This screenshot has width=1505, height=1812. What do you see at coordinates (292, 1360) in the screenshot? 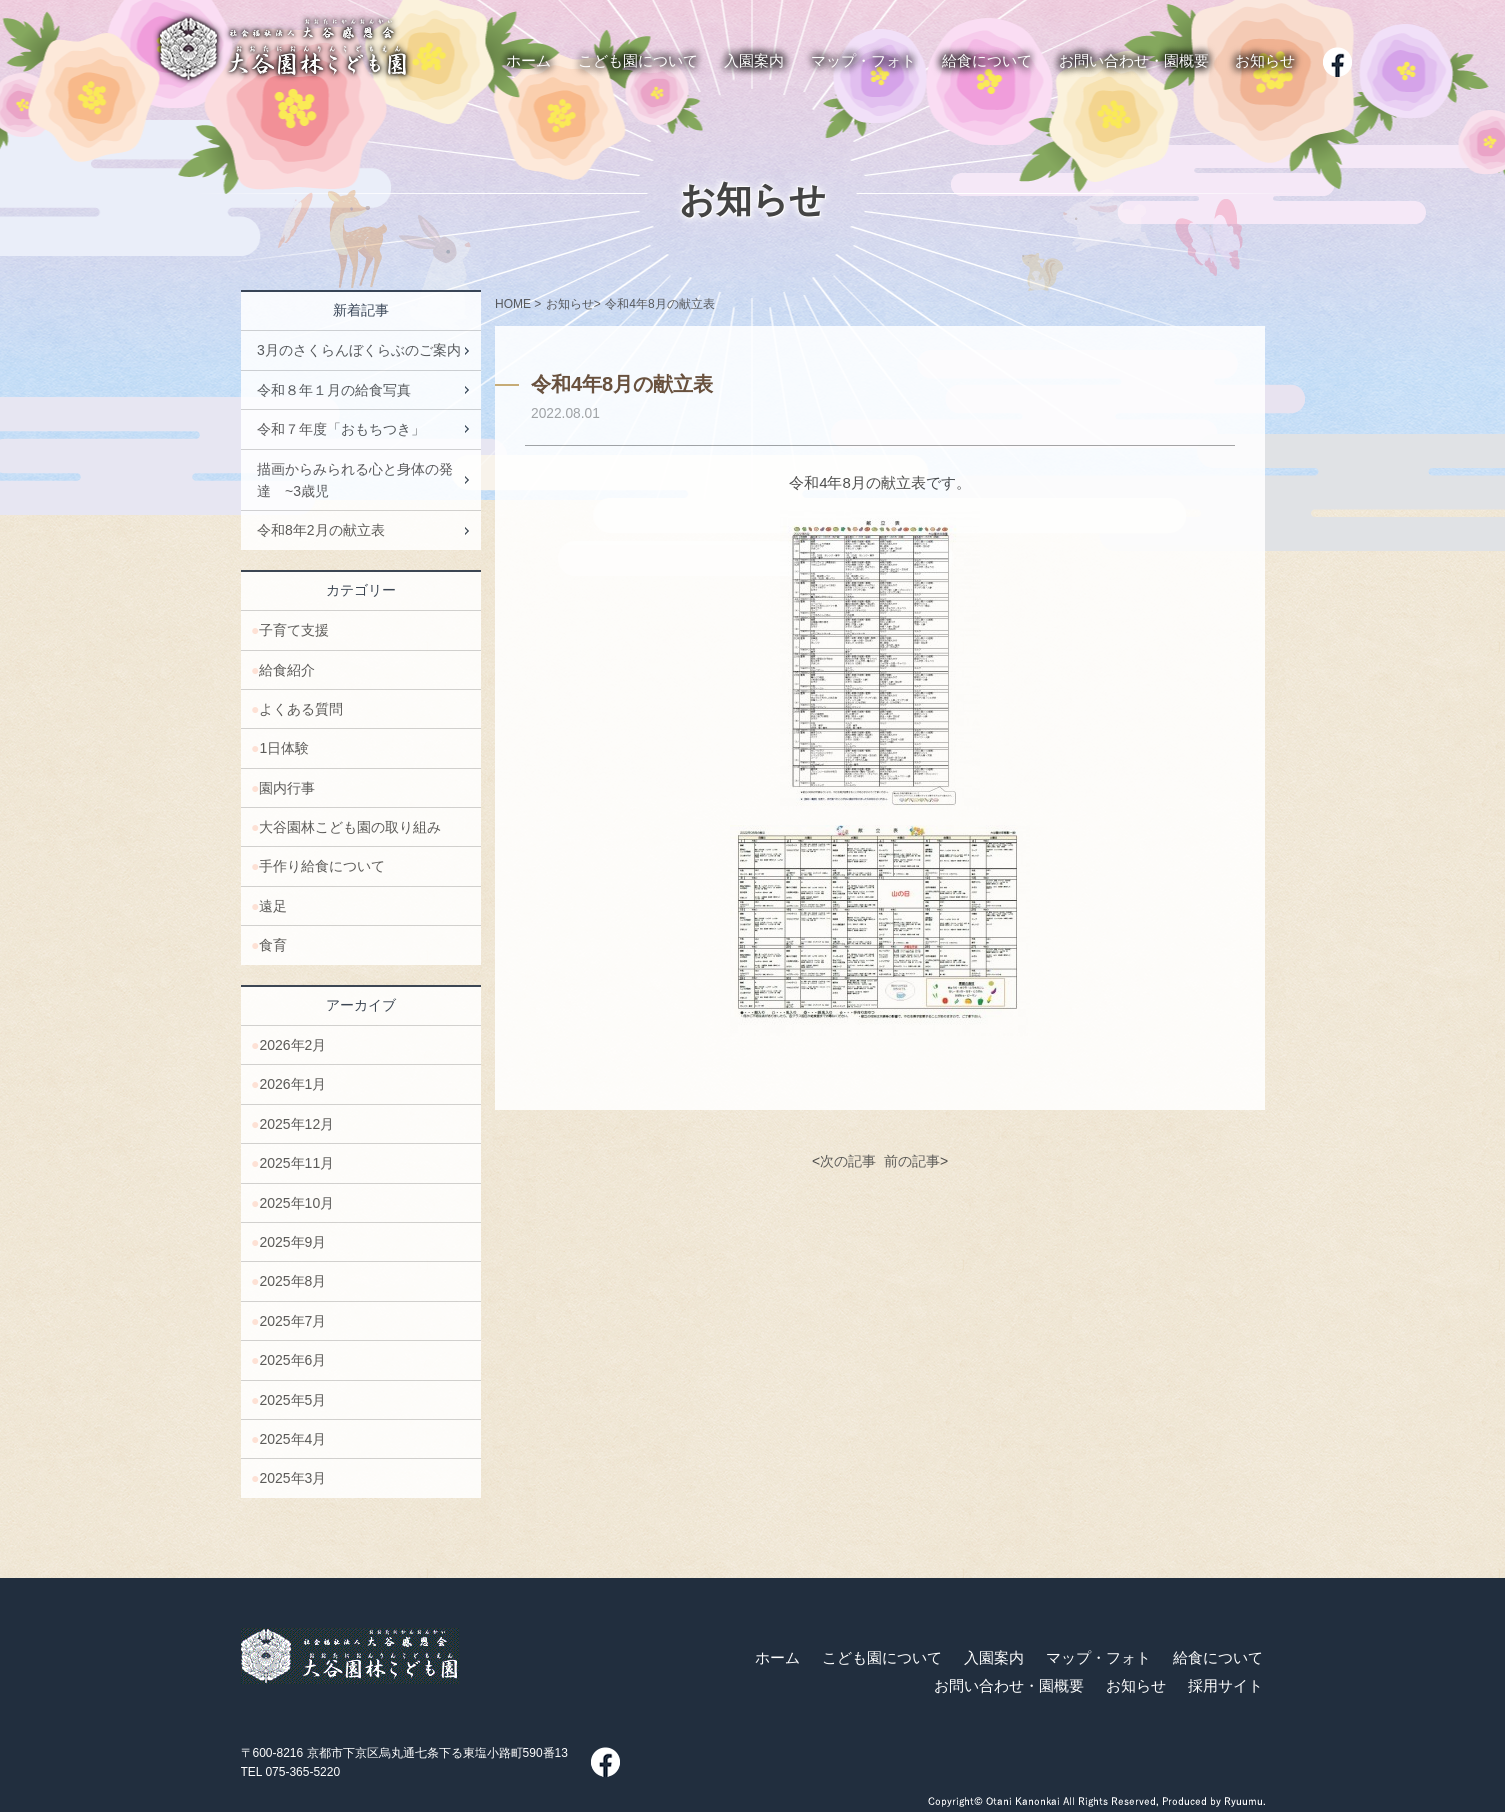
I see `2025年6月` at bounding box center [292, 1360].